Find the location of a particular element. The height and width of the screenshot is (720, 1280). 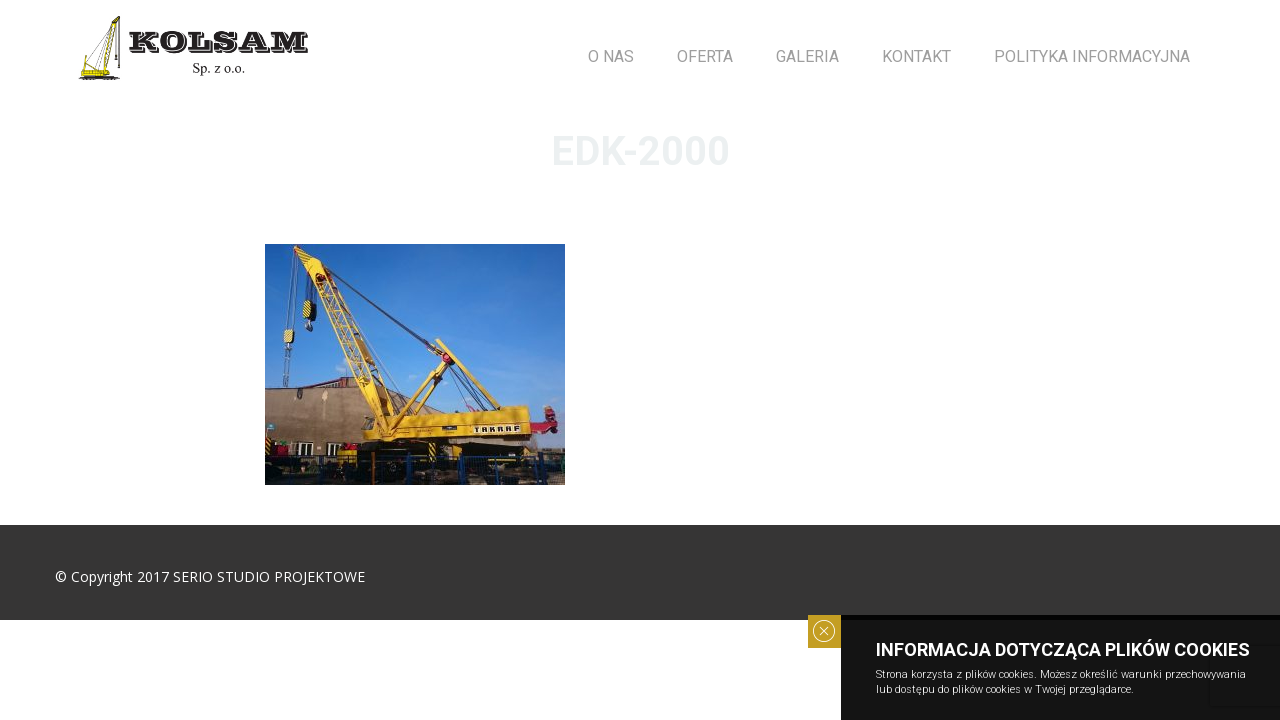

POLITYKA INFORMACYJNA is located at coordinates (1092, 56).